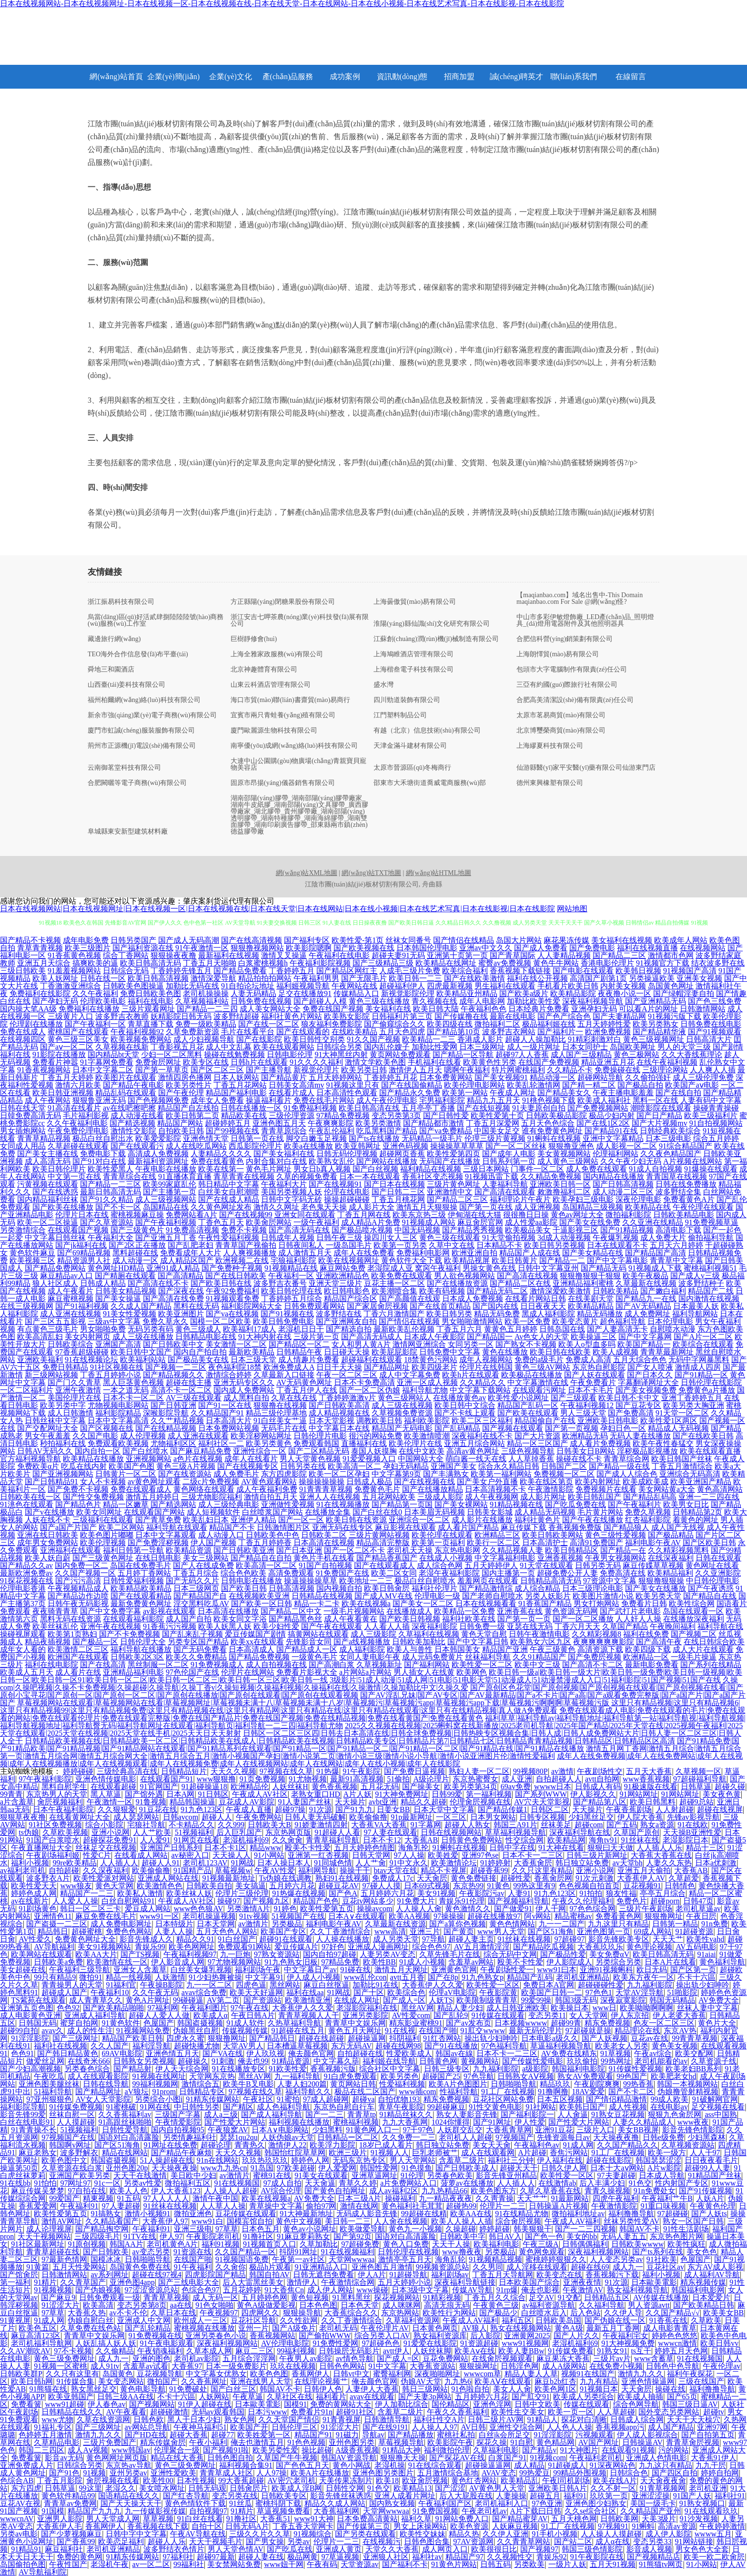 This screenshot has width=747, height=2576. I want to click on 女同另类一区, so click(471, 1344).